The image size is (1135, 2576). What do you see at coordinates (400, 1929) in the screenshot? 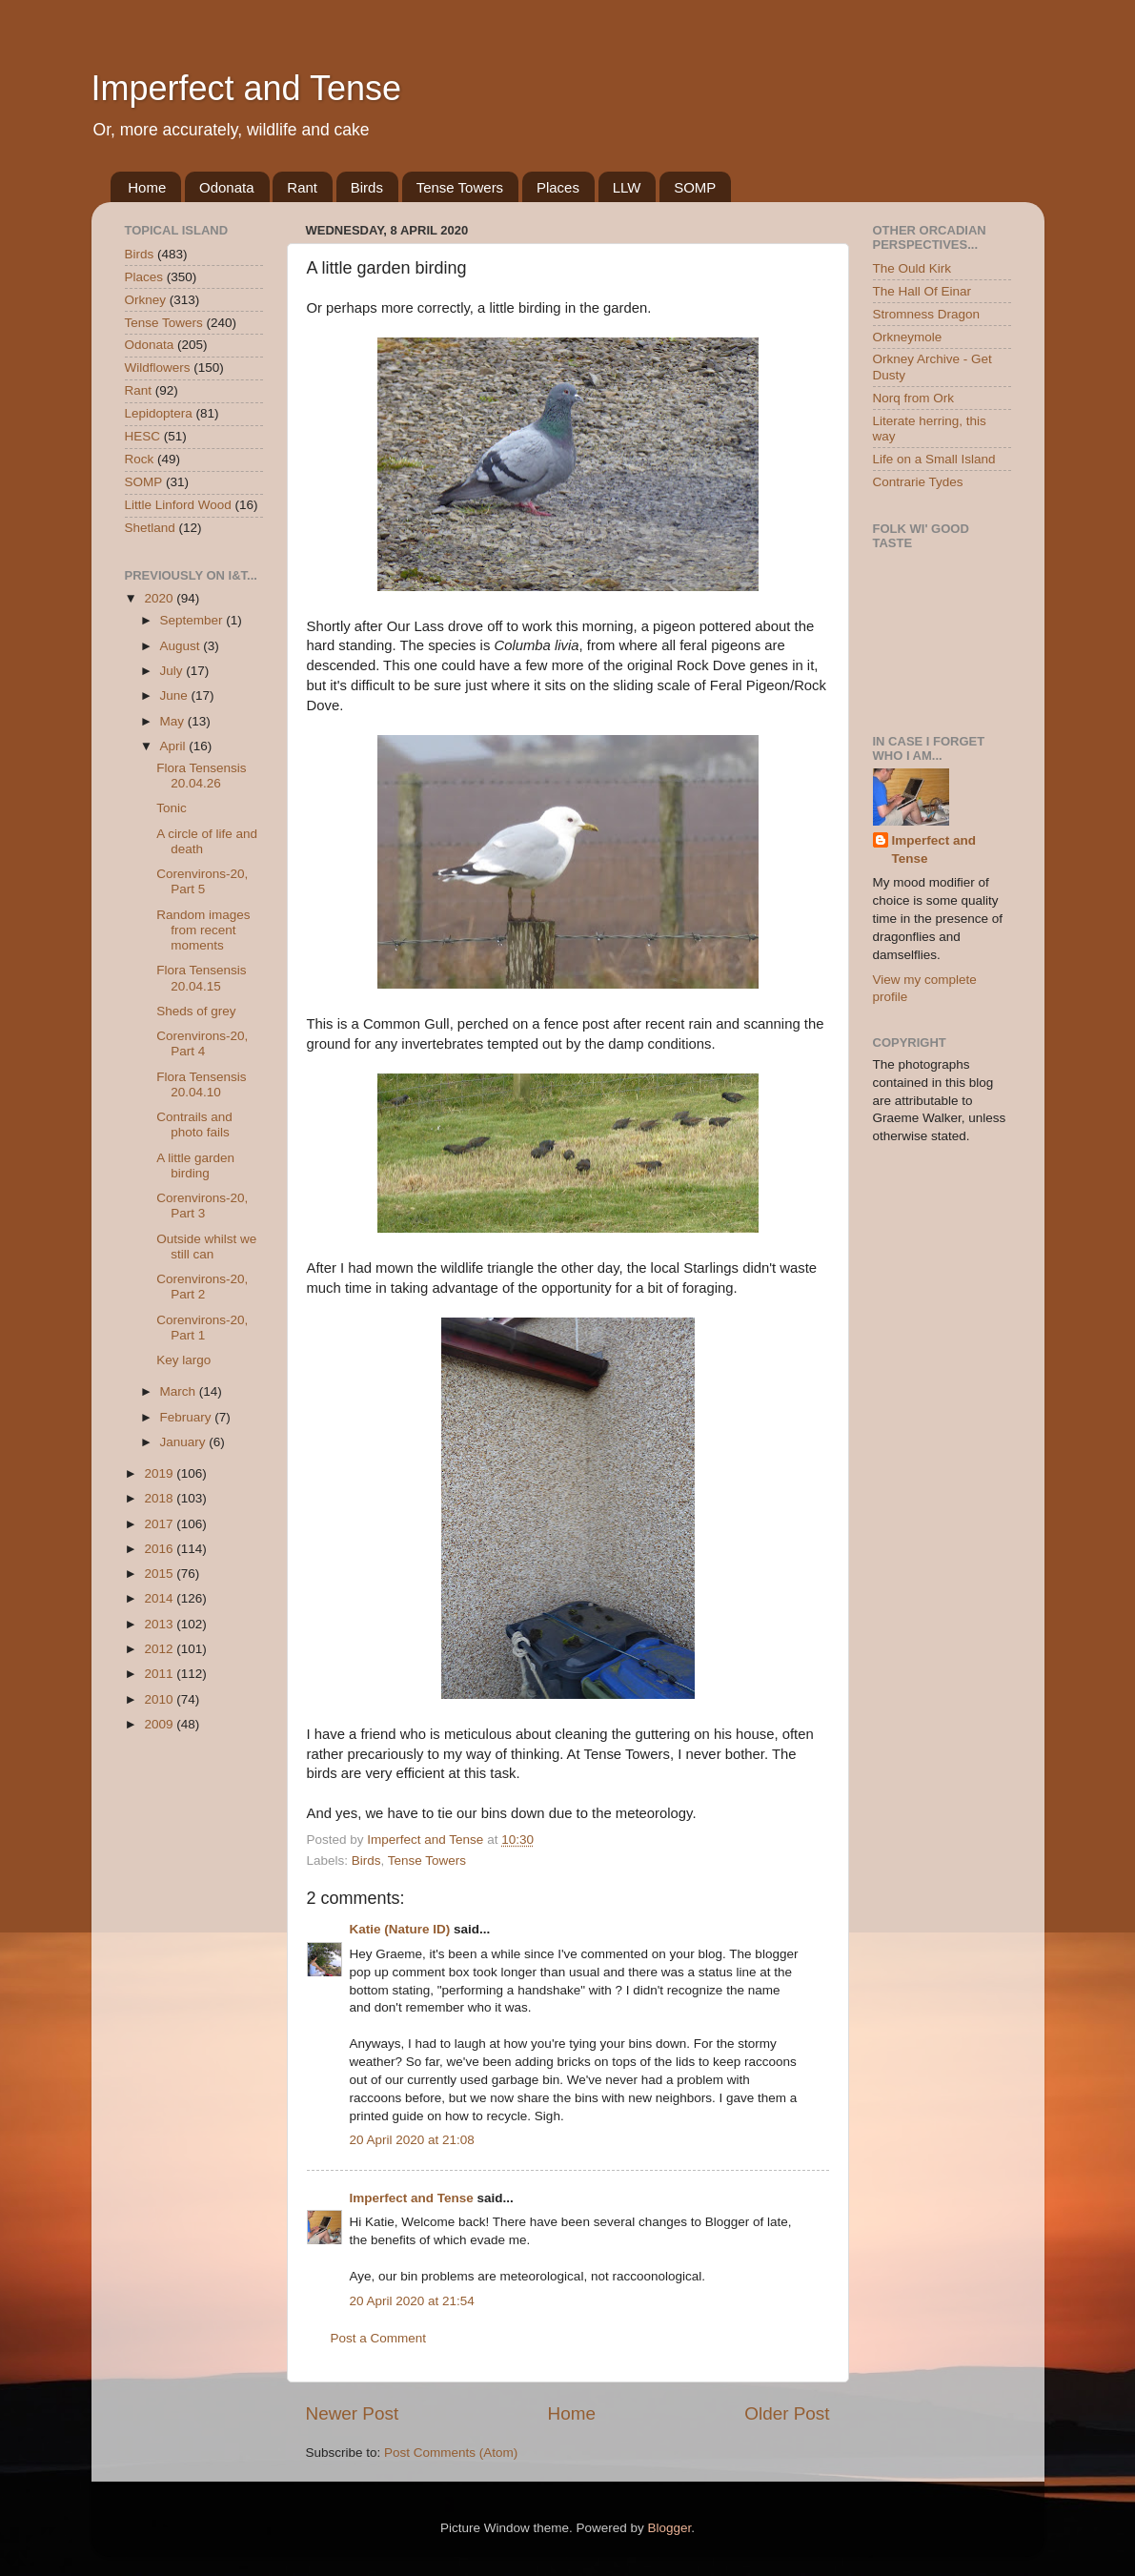
I see `Katie (Nature ID)` at bounding box center [400, 1929].